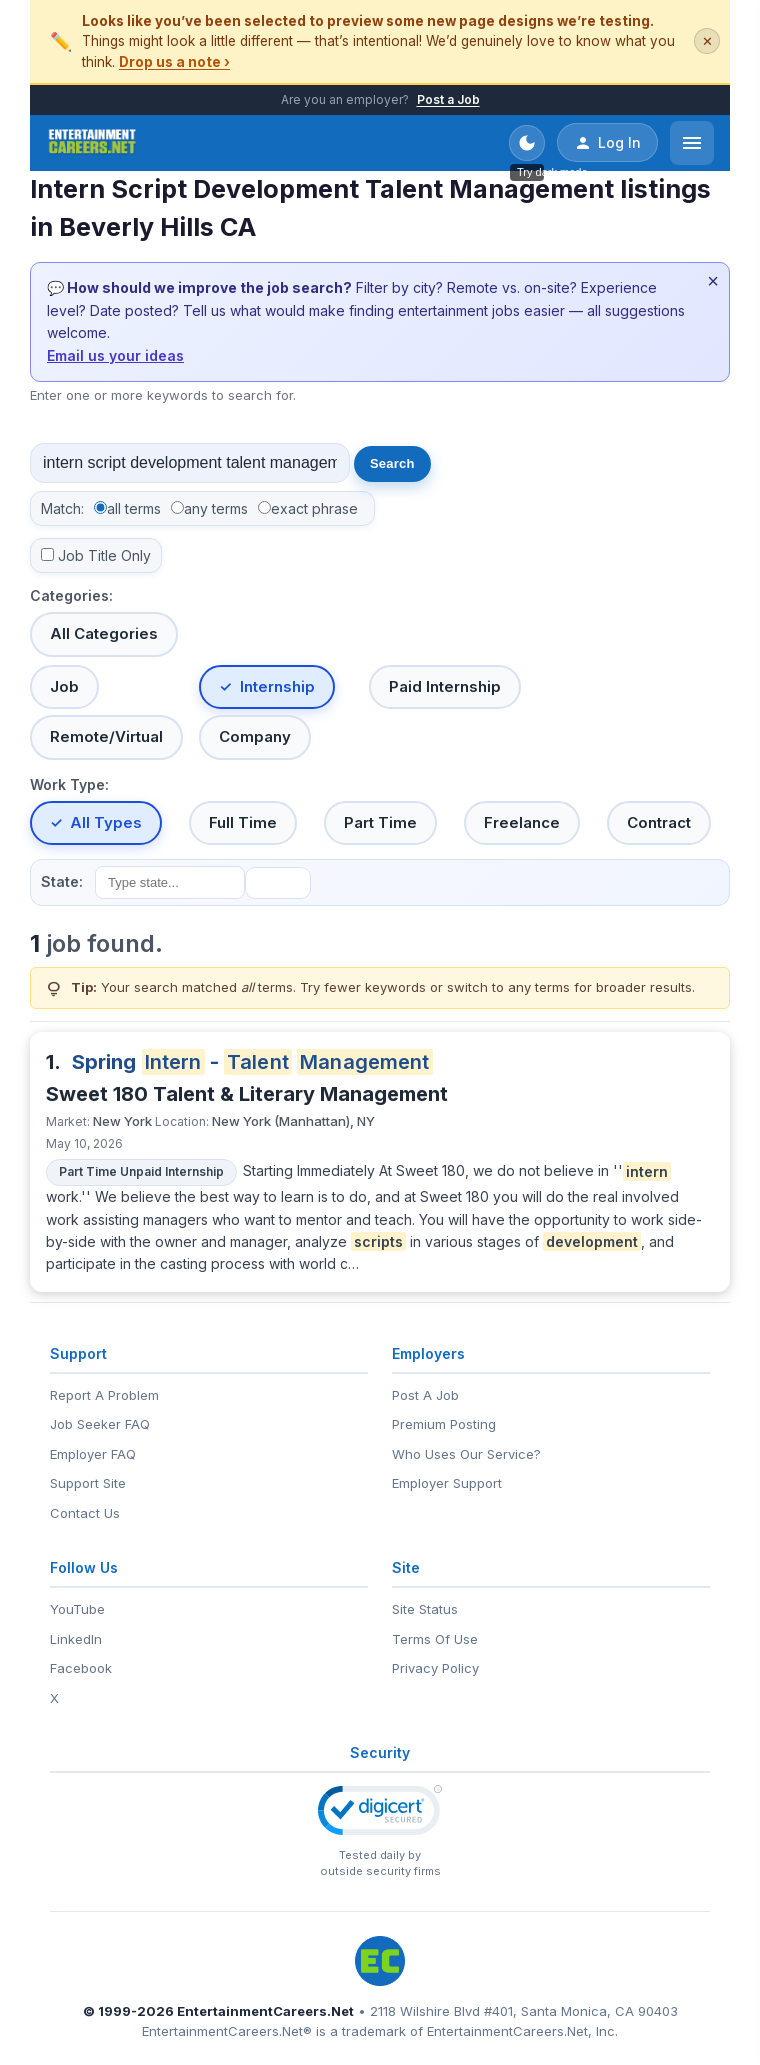 The image size is (760, 2065). What do you see at coordinates (243, 822) in the screenshot?
I see `Full Time` at bounding box center [243, 822].